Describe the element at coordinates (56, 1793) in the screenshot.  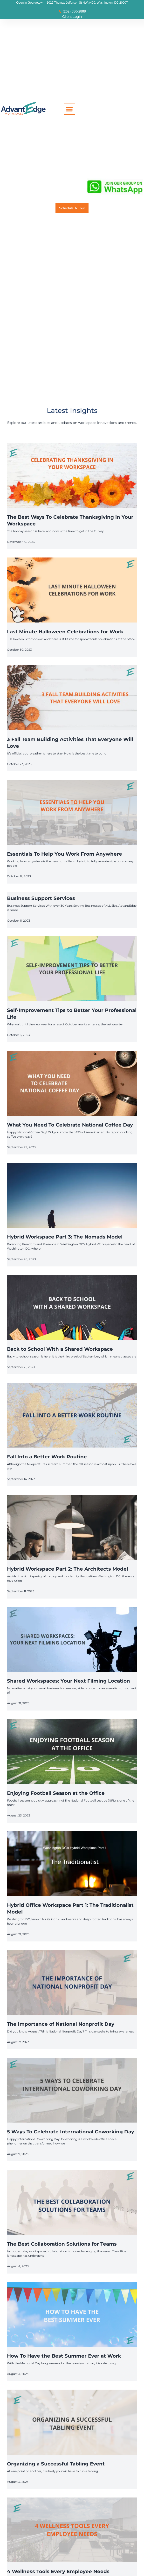
I see `Enjoying Football Season at the Office` at that location.